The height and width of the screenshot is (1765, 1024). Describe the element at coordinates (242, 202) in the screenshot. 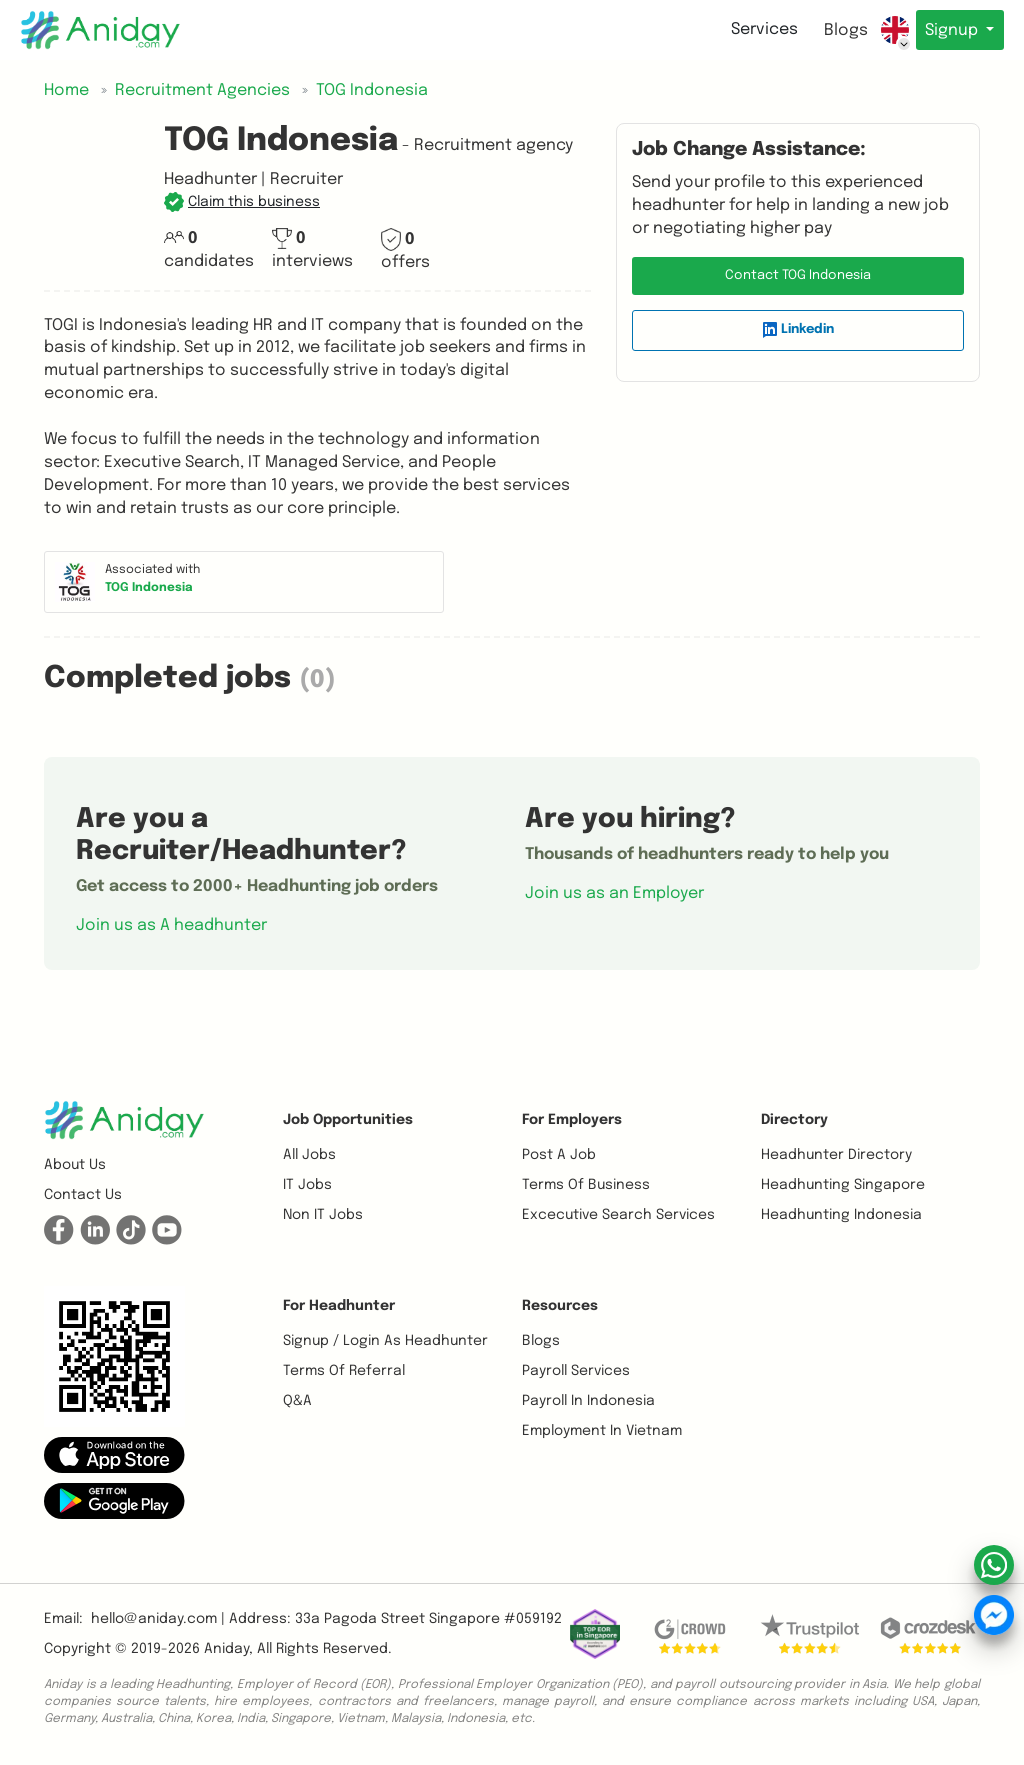

I see `[button]` at that location.